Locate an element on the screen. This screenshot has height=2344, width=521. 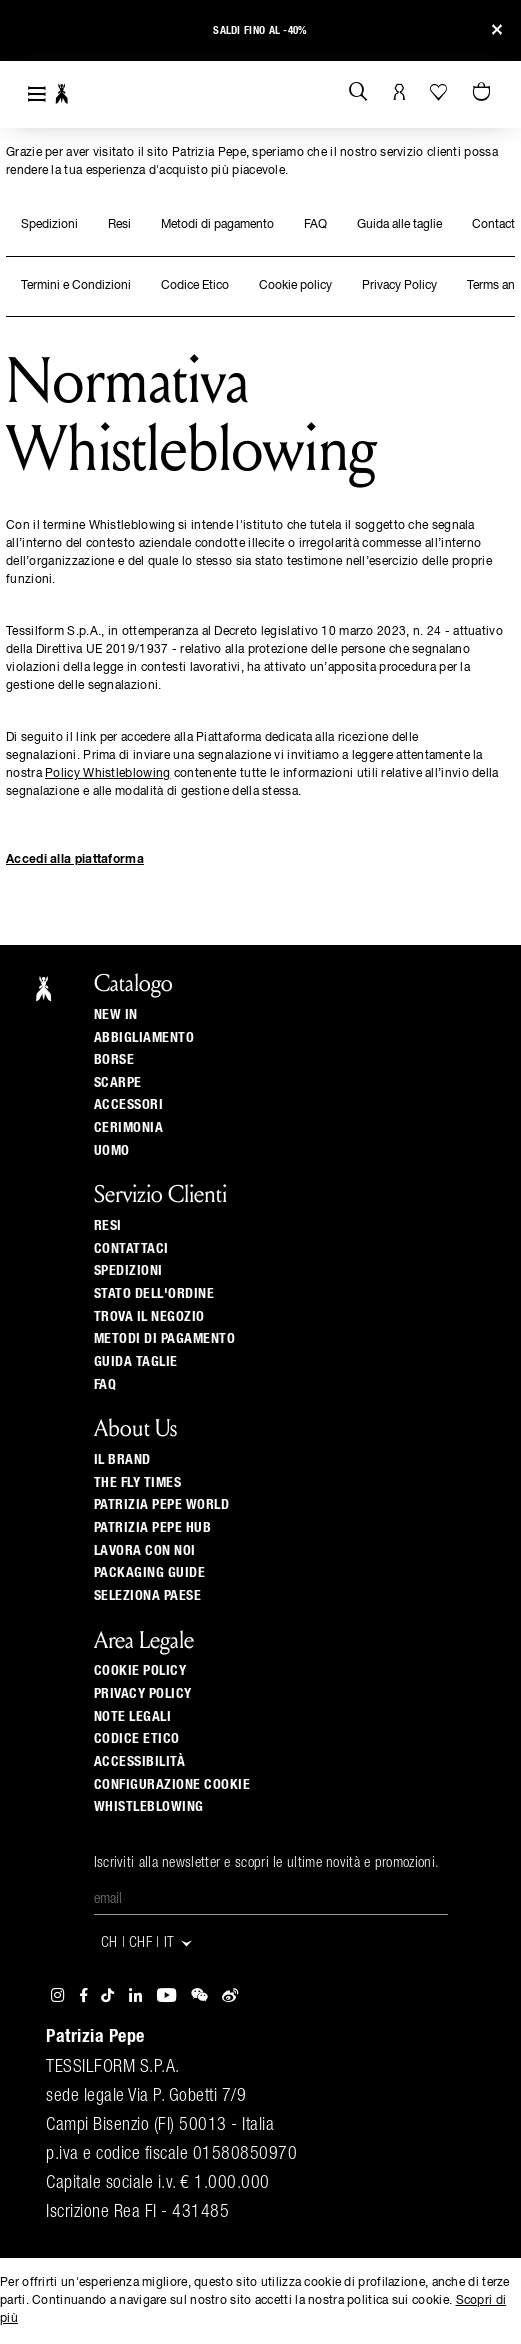
Borse is located at coordinates (114, 1060).